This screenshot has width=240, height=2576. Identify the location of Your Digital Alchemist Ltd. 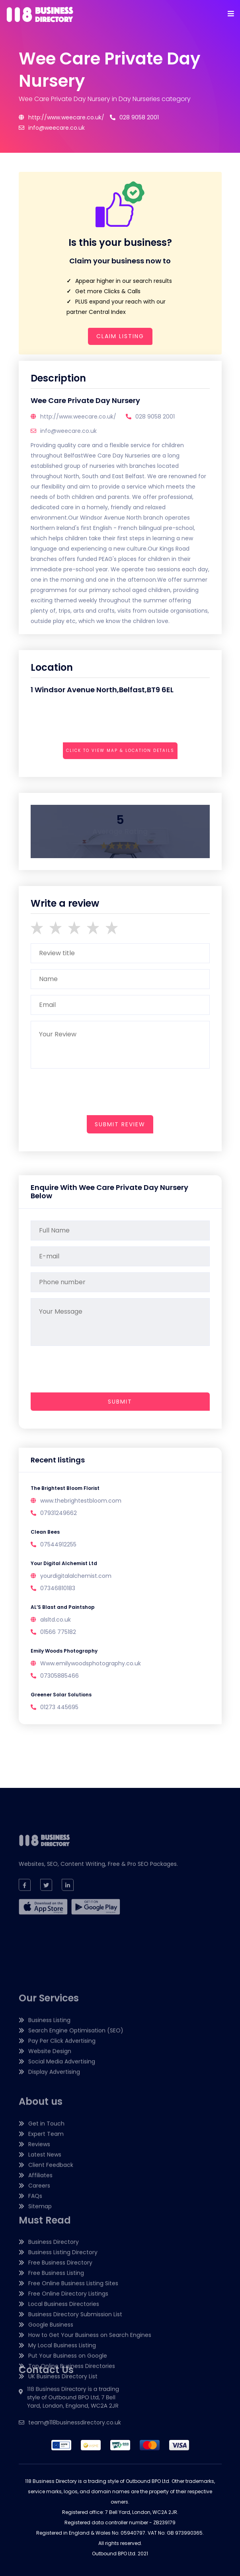
(64, 1563).